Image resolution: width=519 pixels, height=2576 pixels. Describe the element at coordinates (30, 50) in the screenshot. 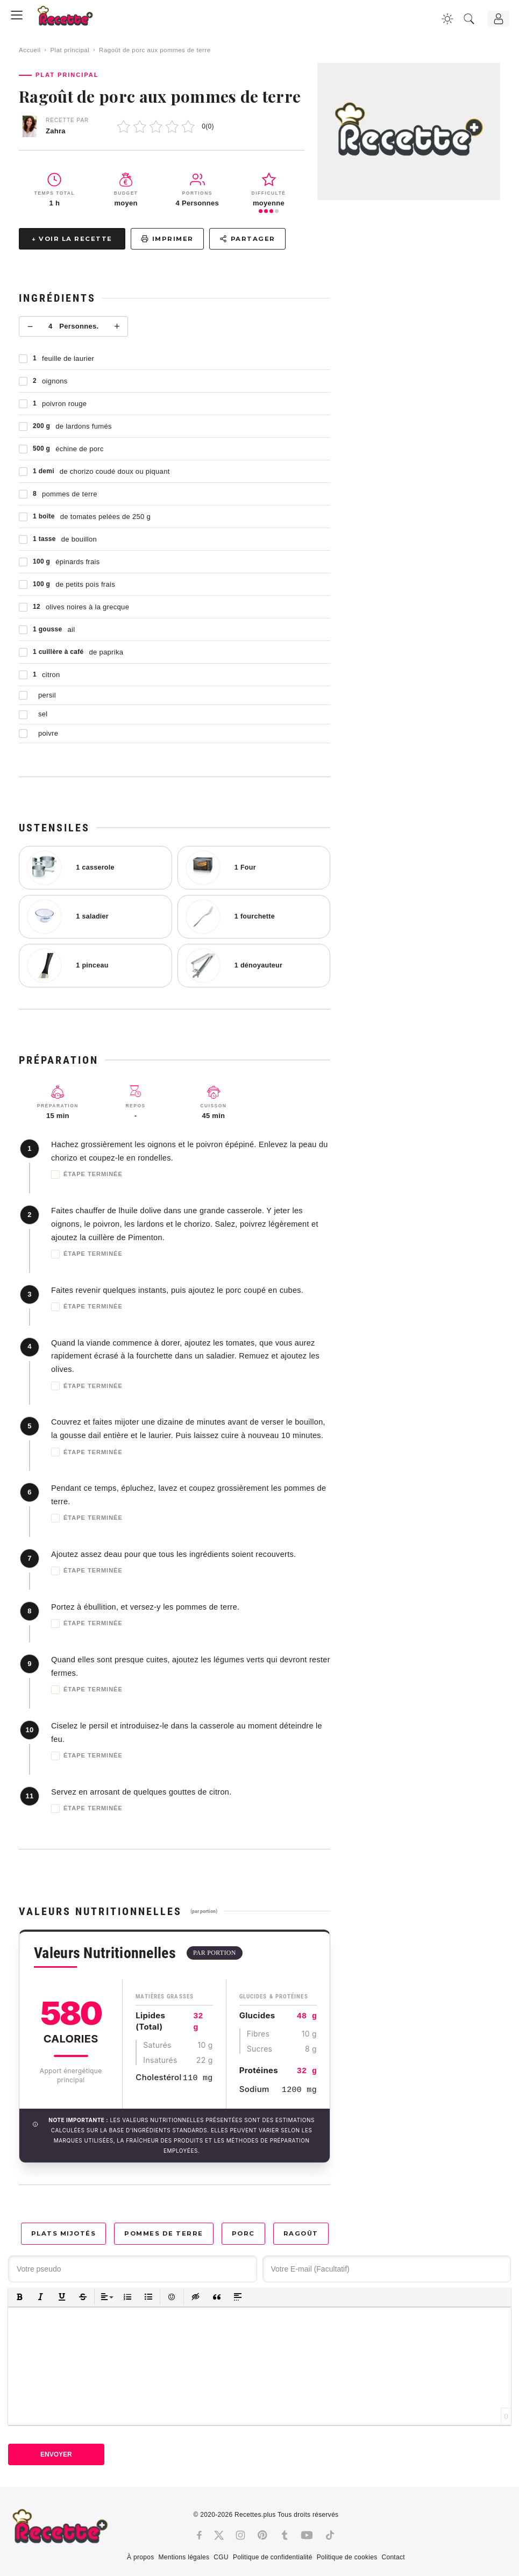

I see `Accueil` at that location.